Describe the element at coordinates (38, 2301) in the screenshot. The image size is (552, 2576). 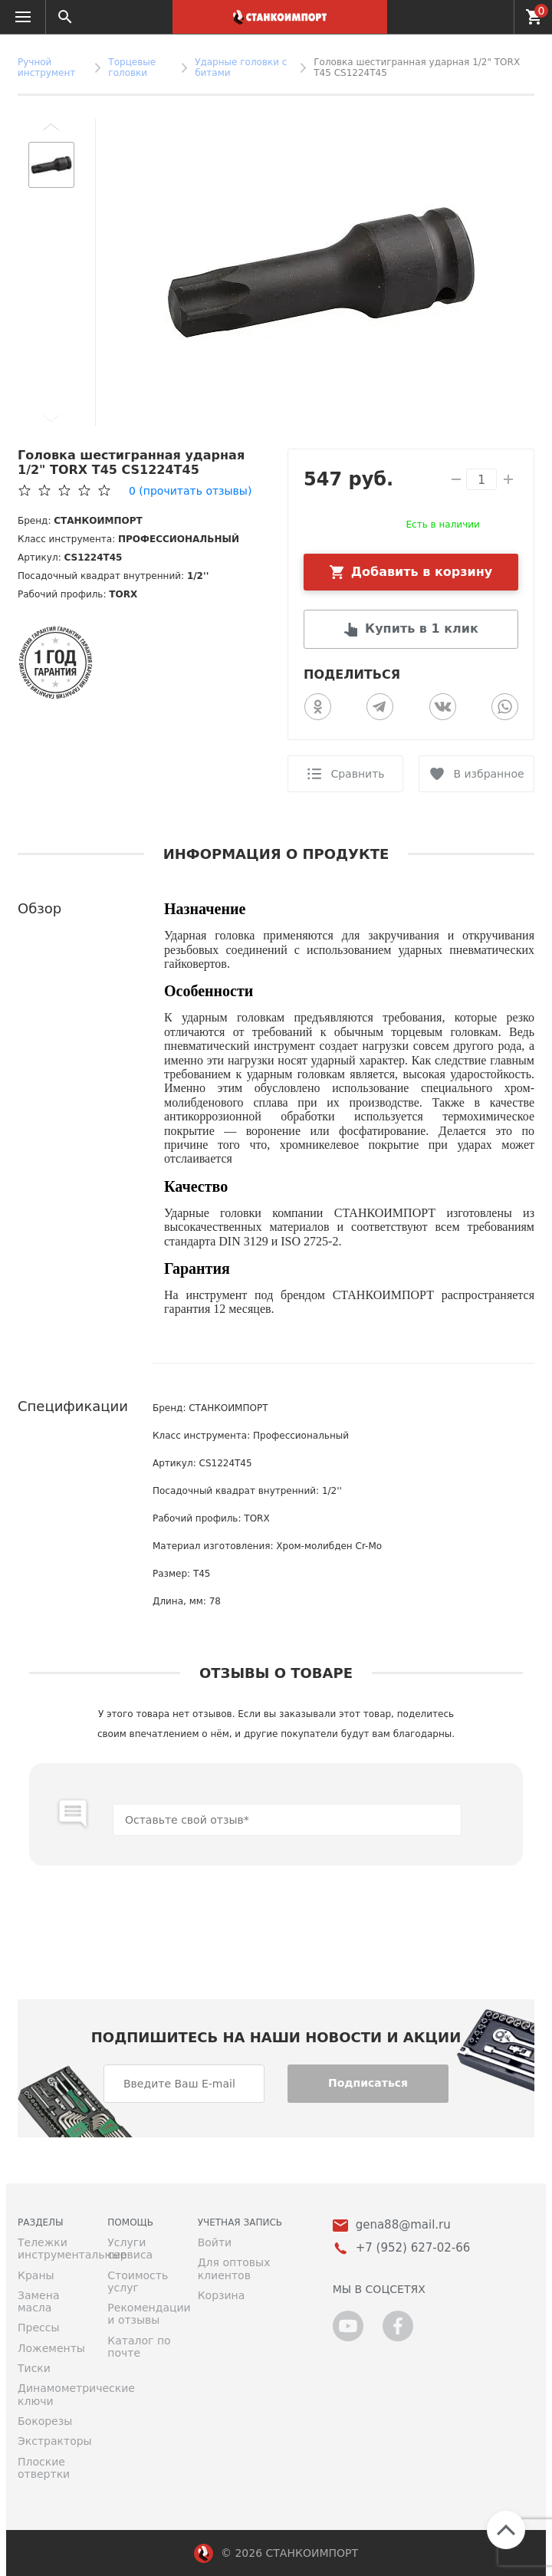
I see `Замена масла` at that location.